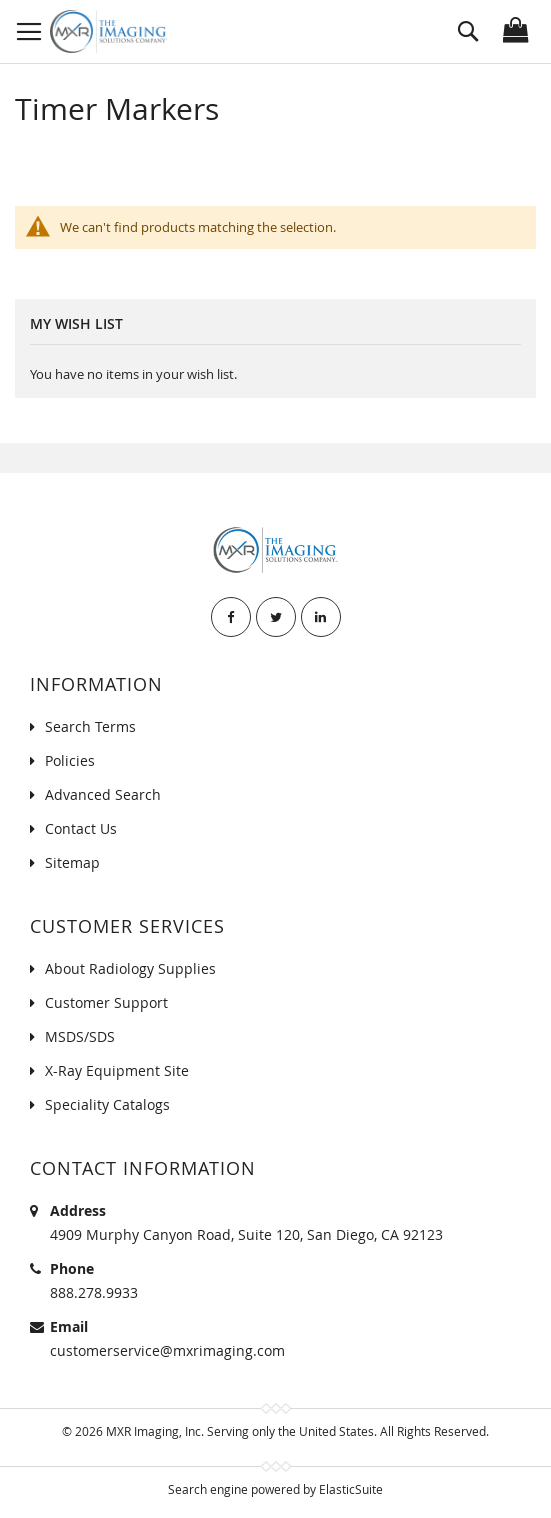  Describe the element at coordinates (130, 968) in the screenshot. I see `About Radiology Supplies` at that location.